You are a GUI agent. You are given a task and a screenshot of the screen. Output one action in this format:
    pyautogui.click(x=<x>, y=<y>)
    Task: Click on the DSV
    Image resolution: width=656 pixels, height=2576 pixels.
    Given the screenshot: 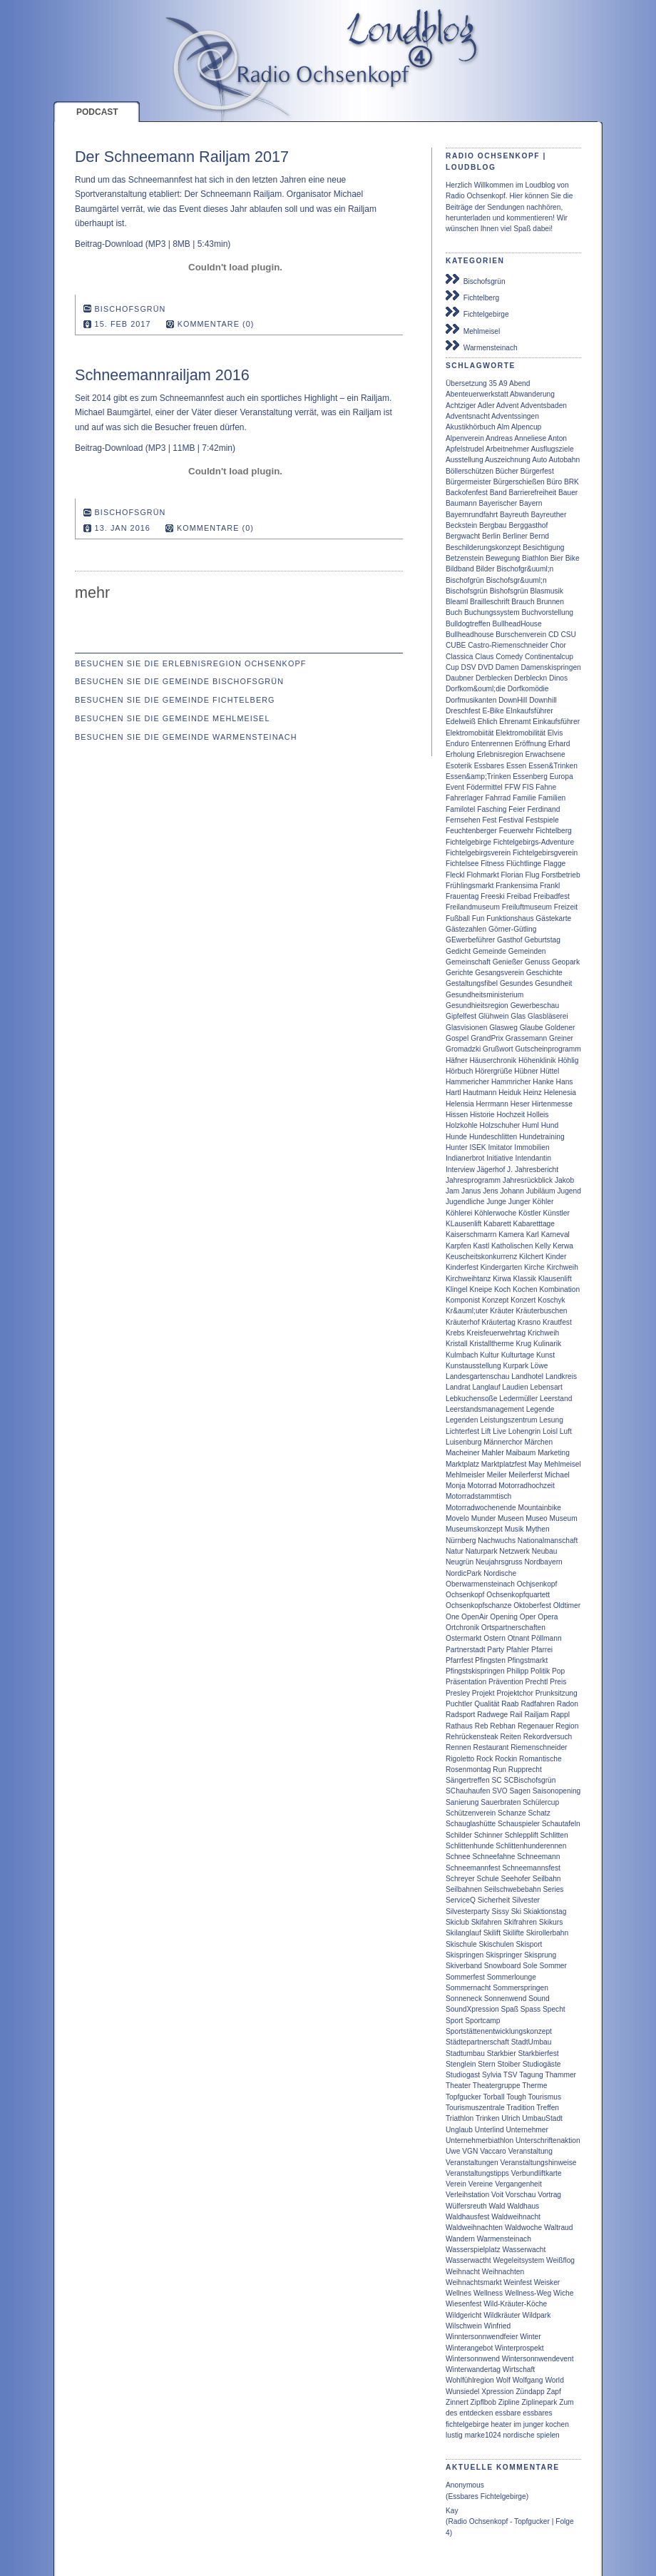 What is the action you would take?
    pyautogui.click(x=468, y=667)
    